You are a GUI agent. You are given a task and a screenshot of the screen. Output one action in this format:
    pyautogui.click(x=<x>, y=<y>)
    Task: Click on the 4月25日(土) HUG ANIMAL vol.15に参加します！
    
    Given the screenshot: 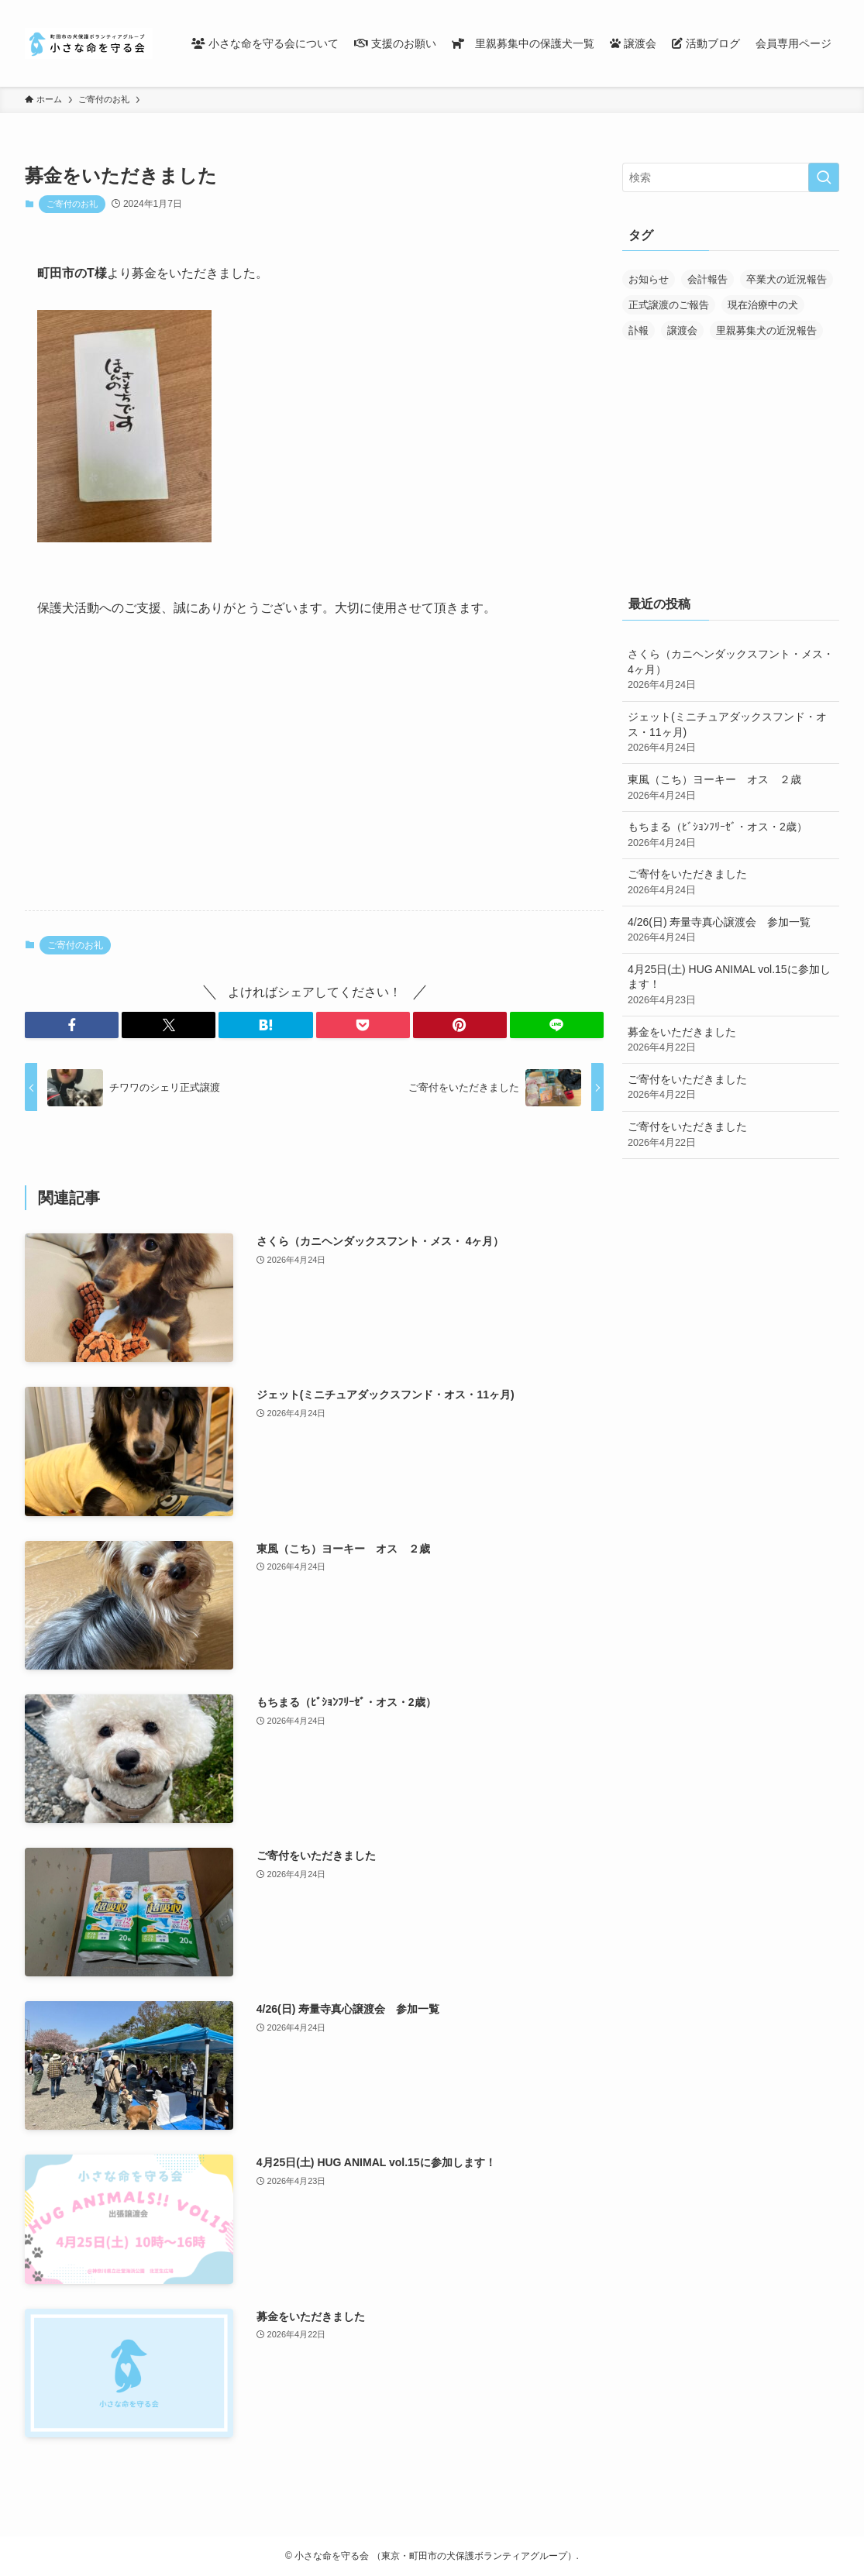 What is the action you would take?
    pyautogui.click(x=731, y=985)
    